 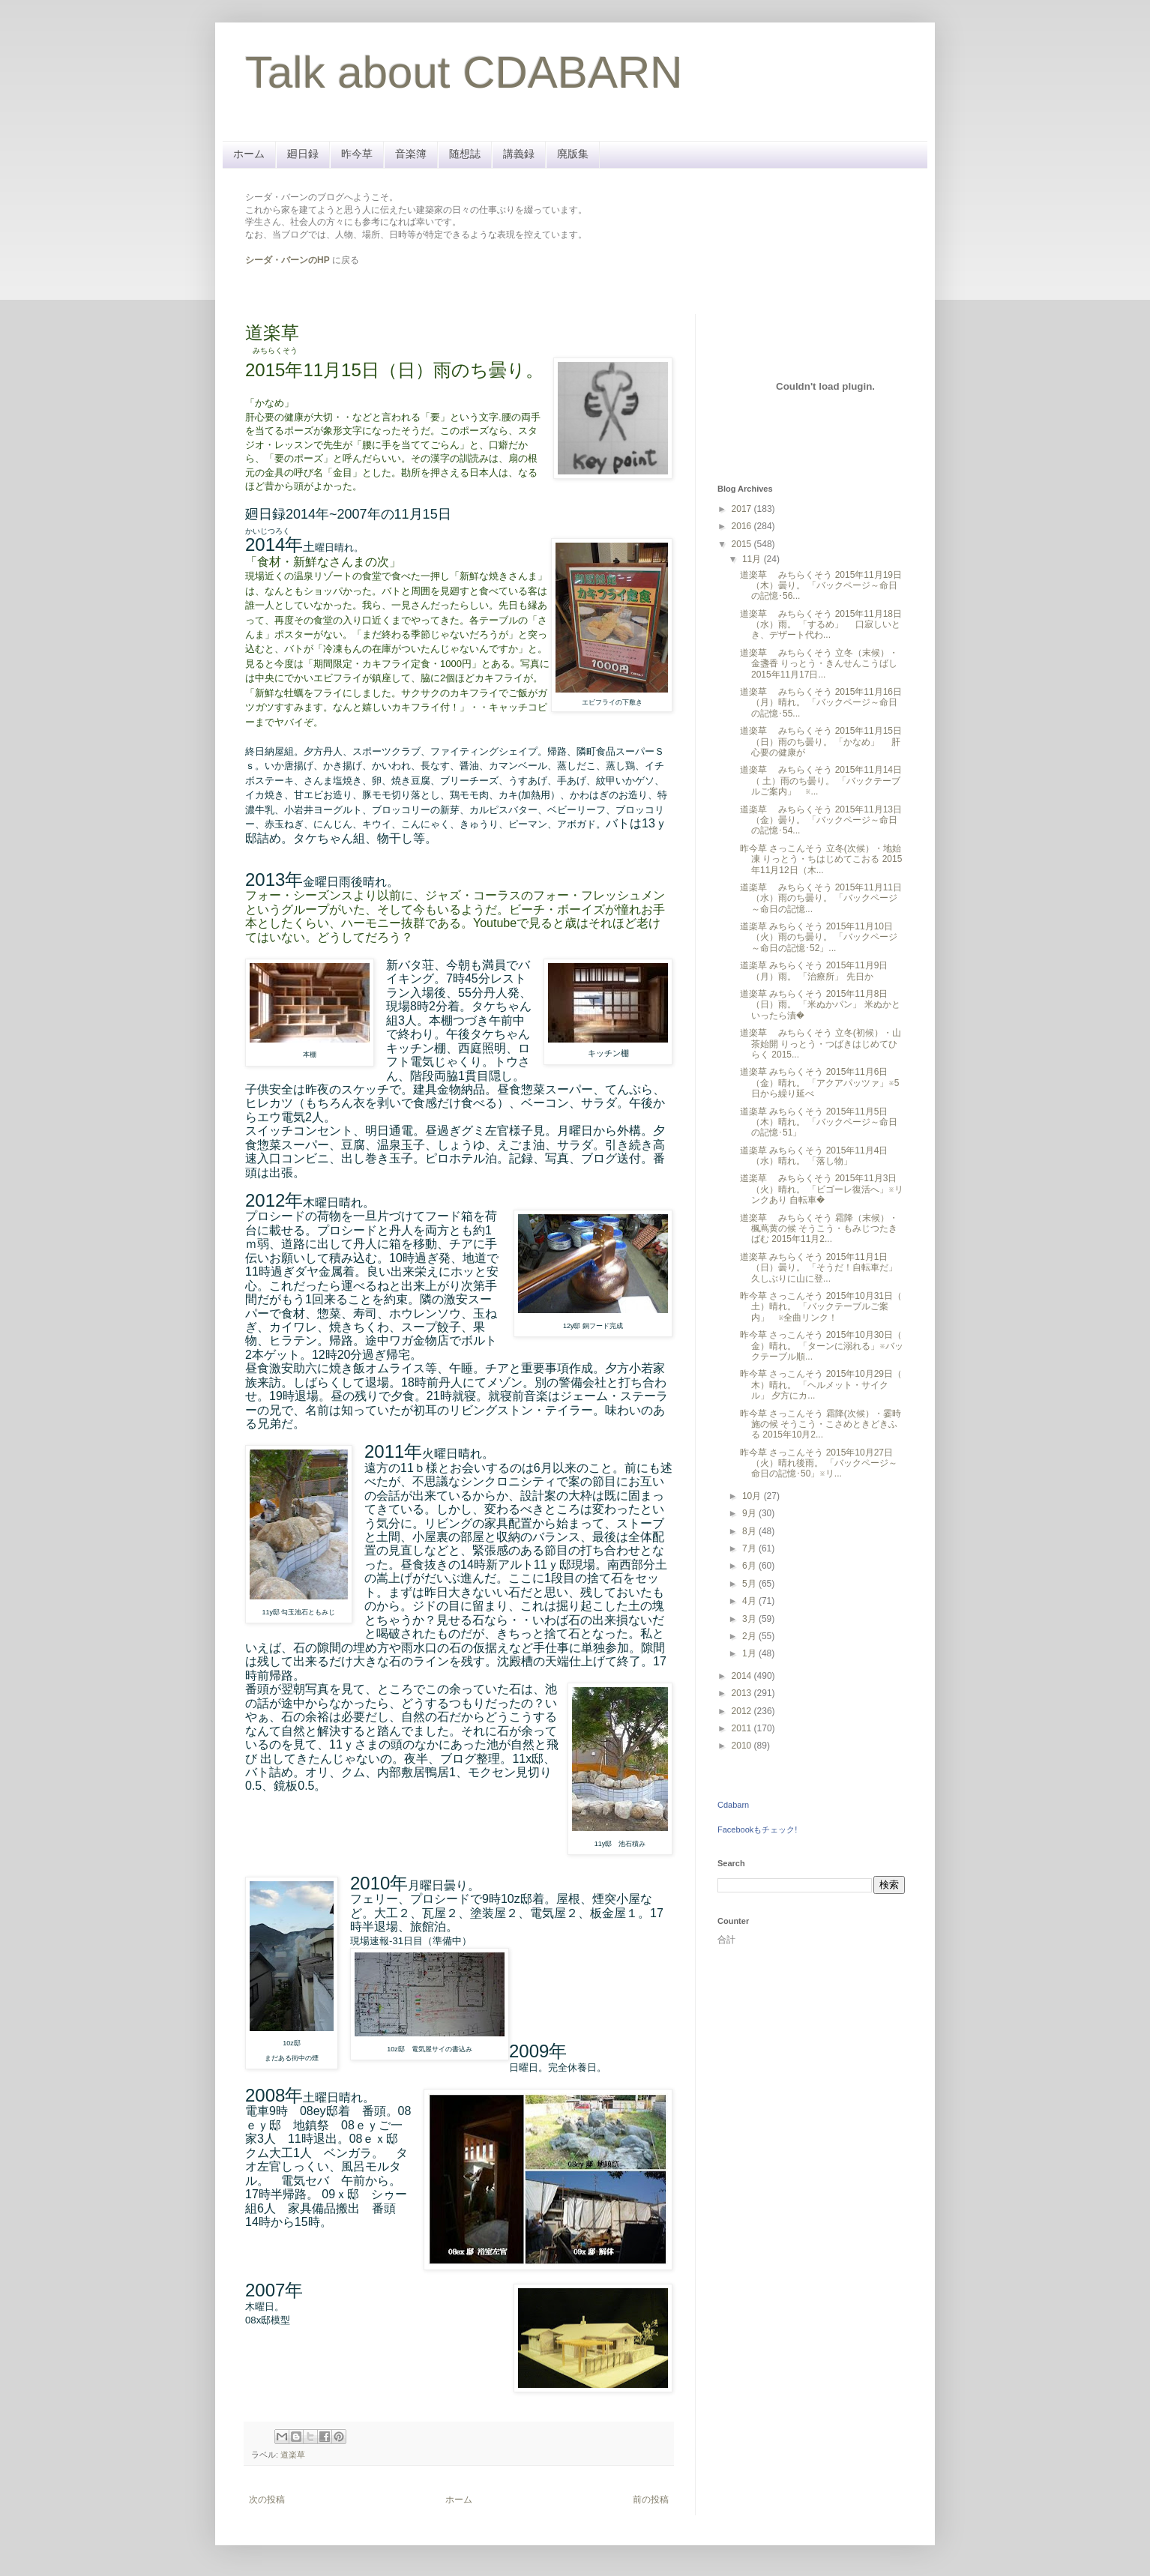 I want to click on 道楽草 みちらくそう 2015年11月14日（ 土）雨のち曇り。 「バックテーブルご案内」 ※..., so click(x=821, y=780).